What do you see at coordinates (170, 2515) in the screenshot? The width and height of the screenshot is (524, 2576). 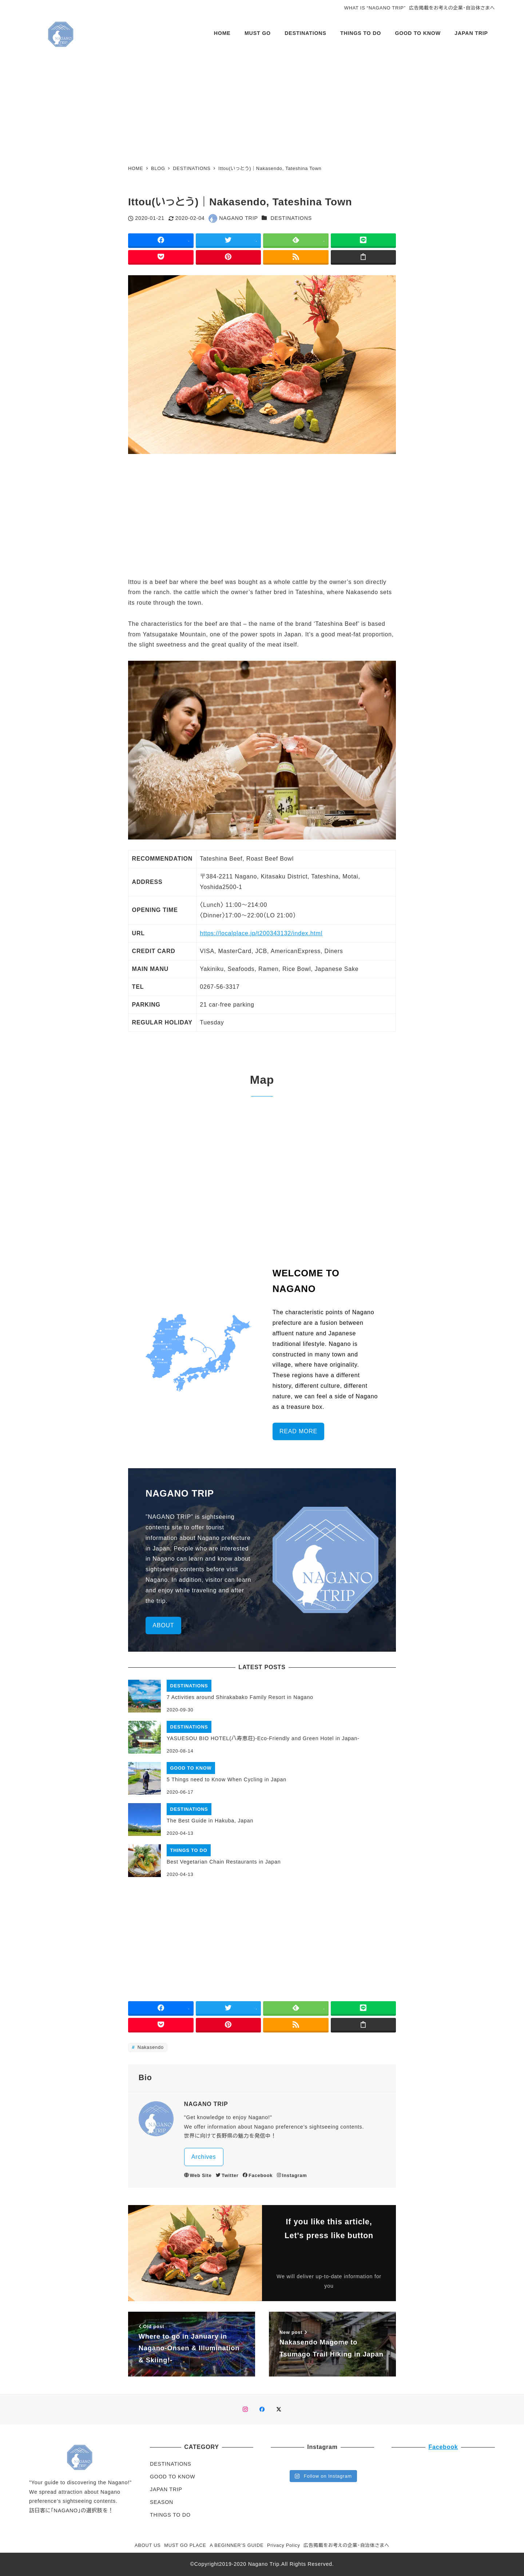 I see `THINGS TO DO` at bounding box center [170, 2515].